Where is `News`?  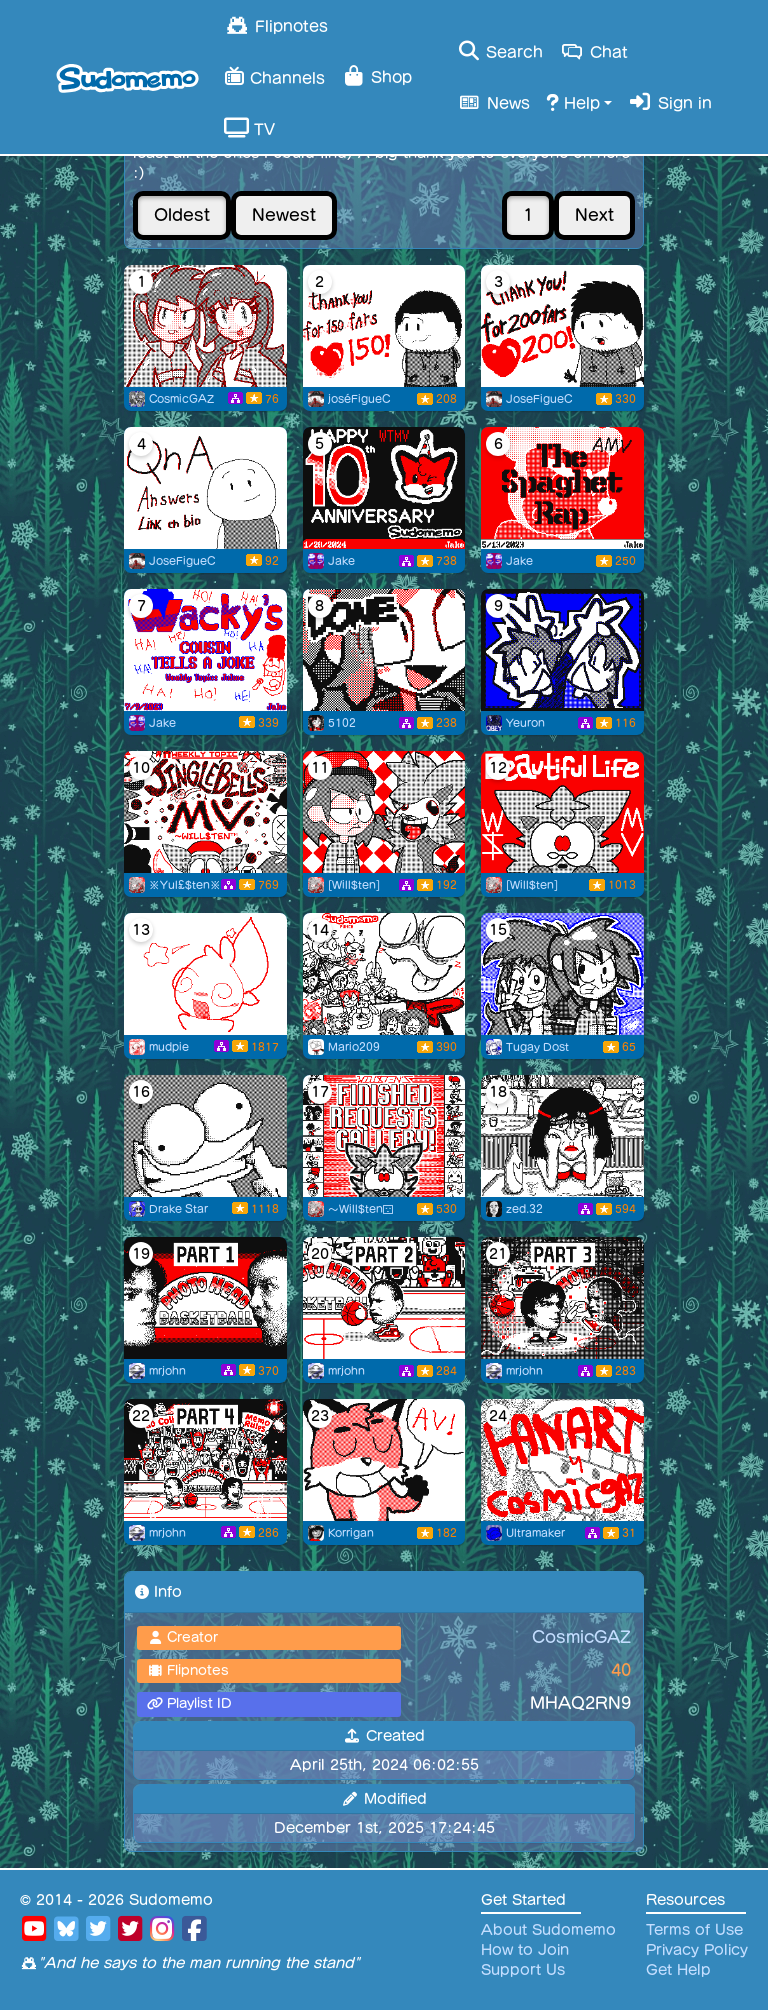
News is located at coordinates (493, 102).